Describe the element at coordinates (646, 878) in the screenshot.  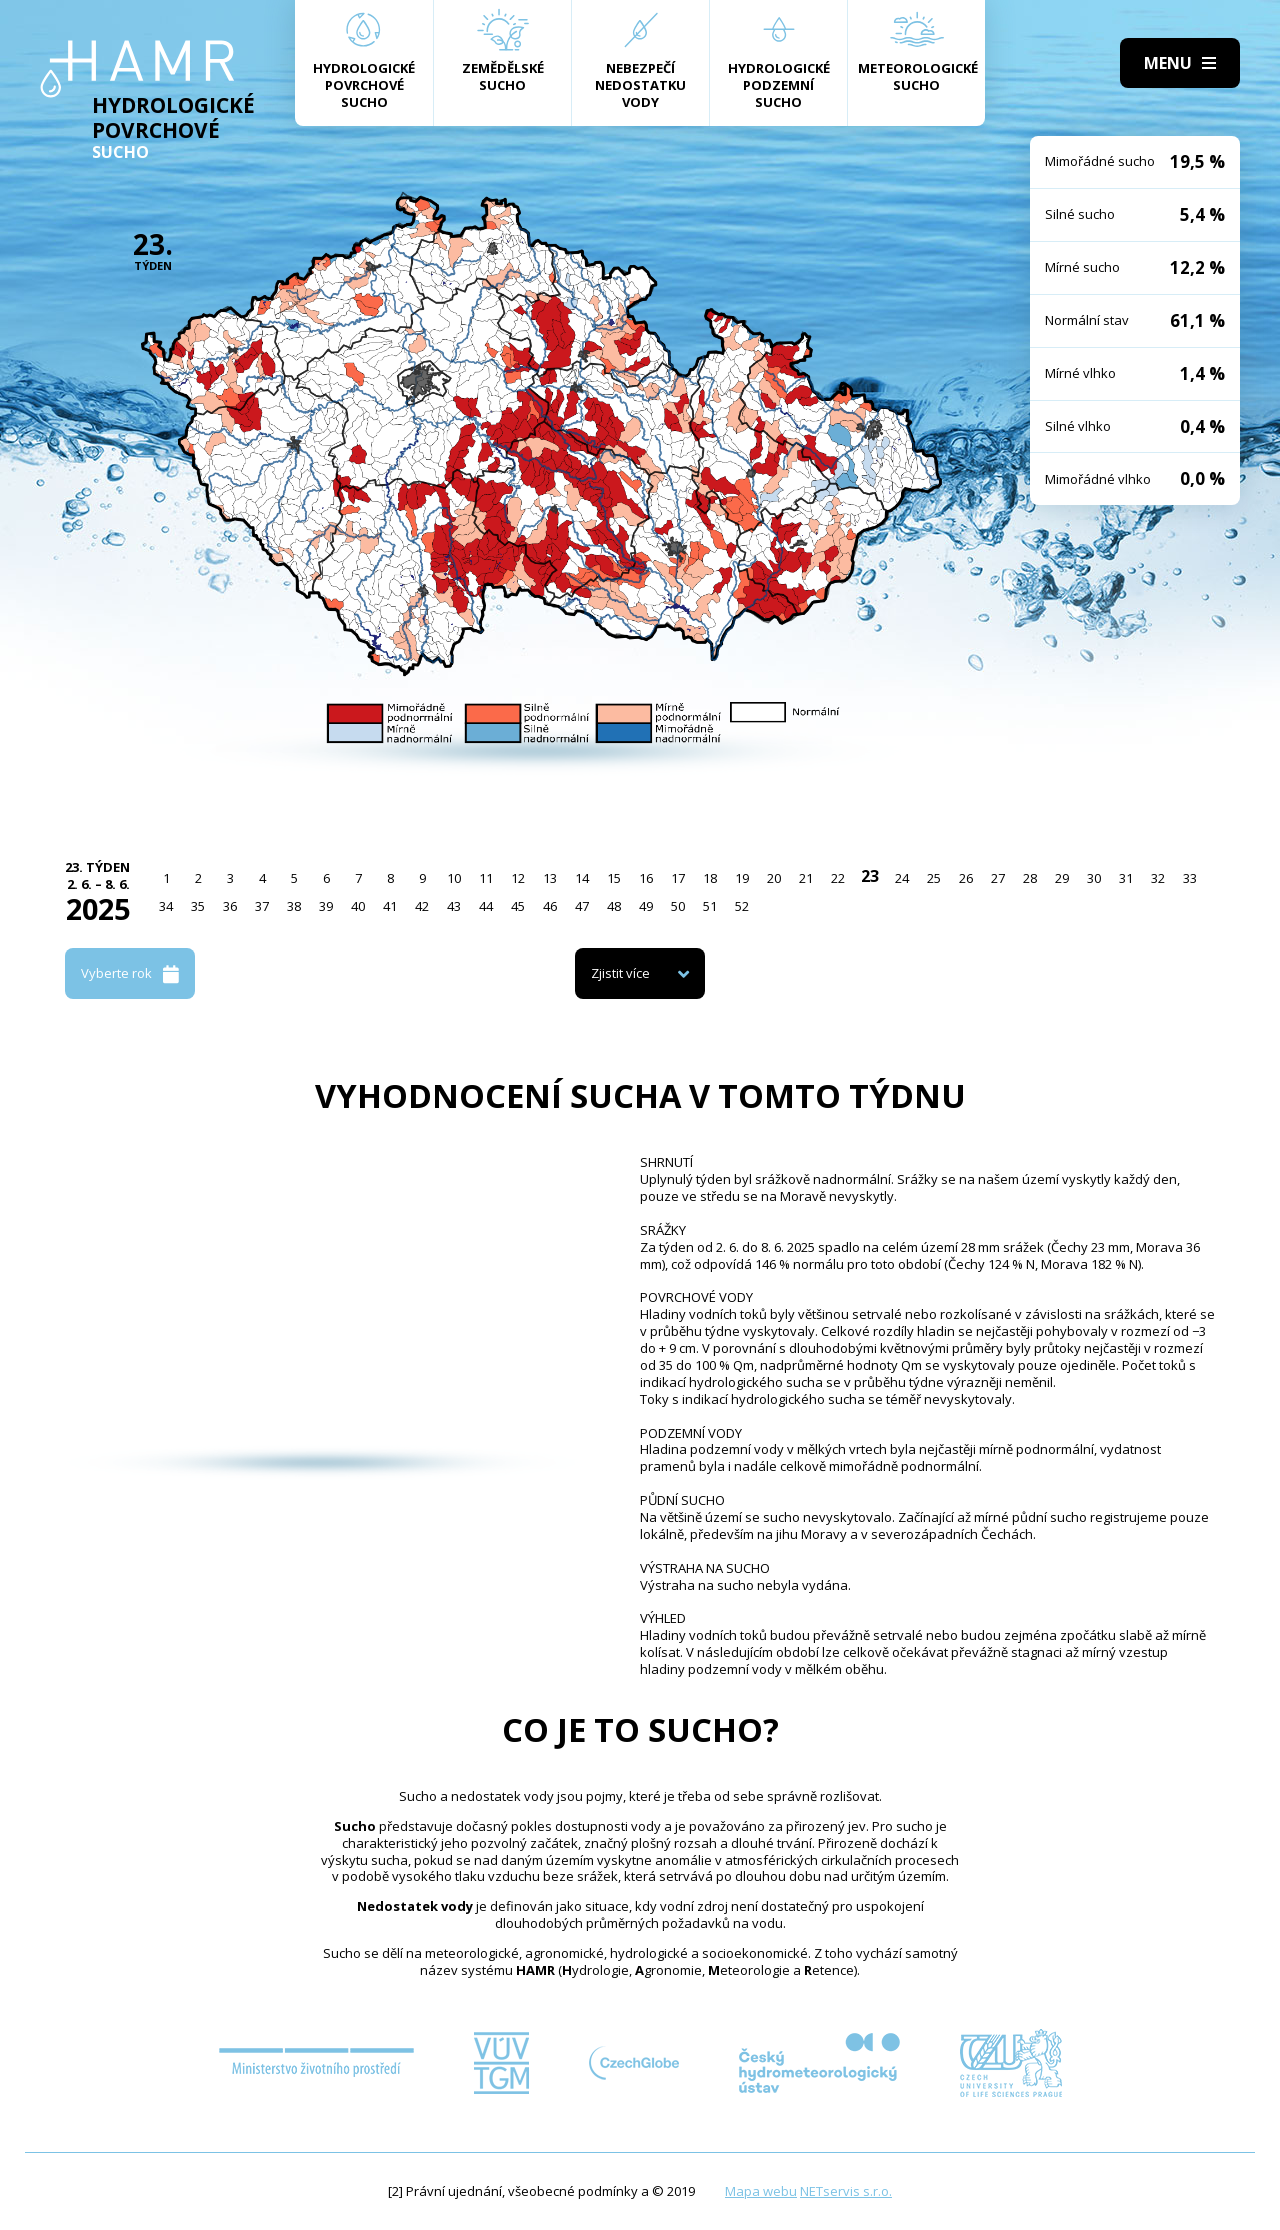
I see `16` at that location.